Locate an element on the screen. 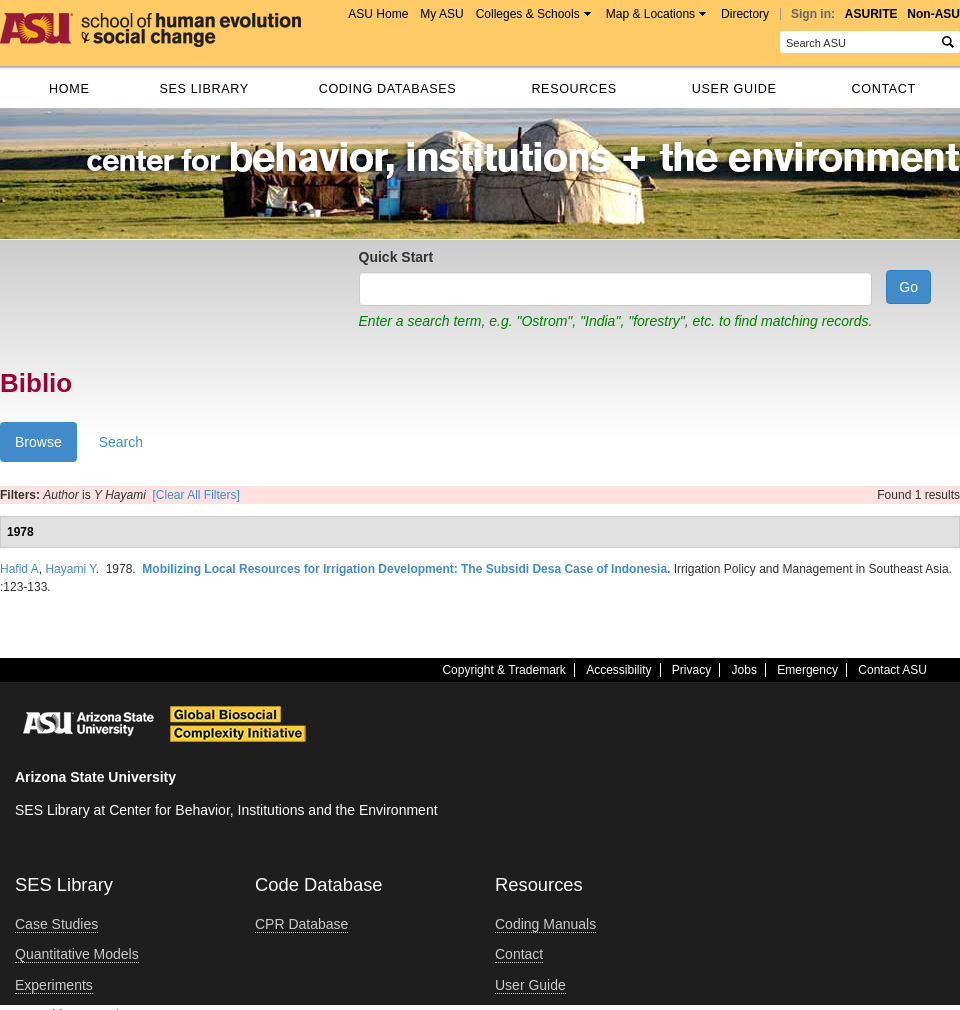 Image resolution: width=960 pixels, height=1010 pixels. Browse is located at coordinates (46, 446).